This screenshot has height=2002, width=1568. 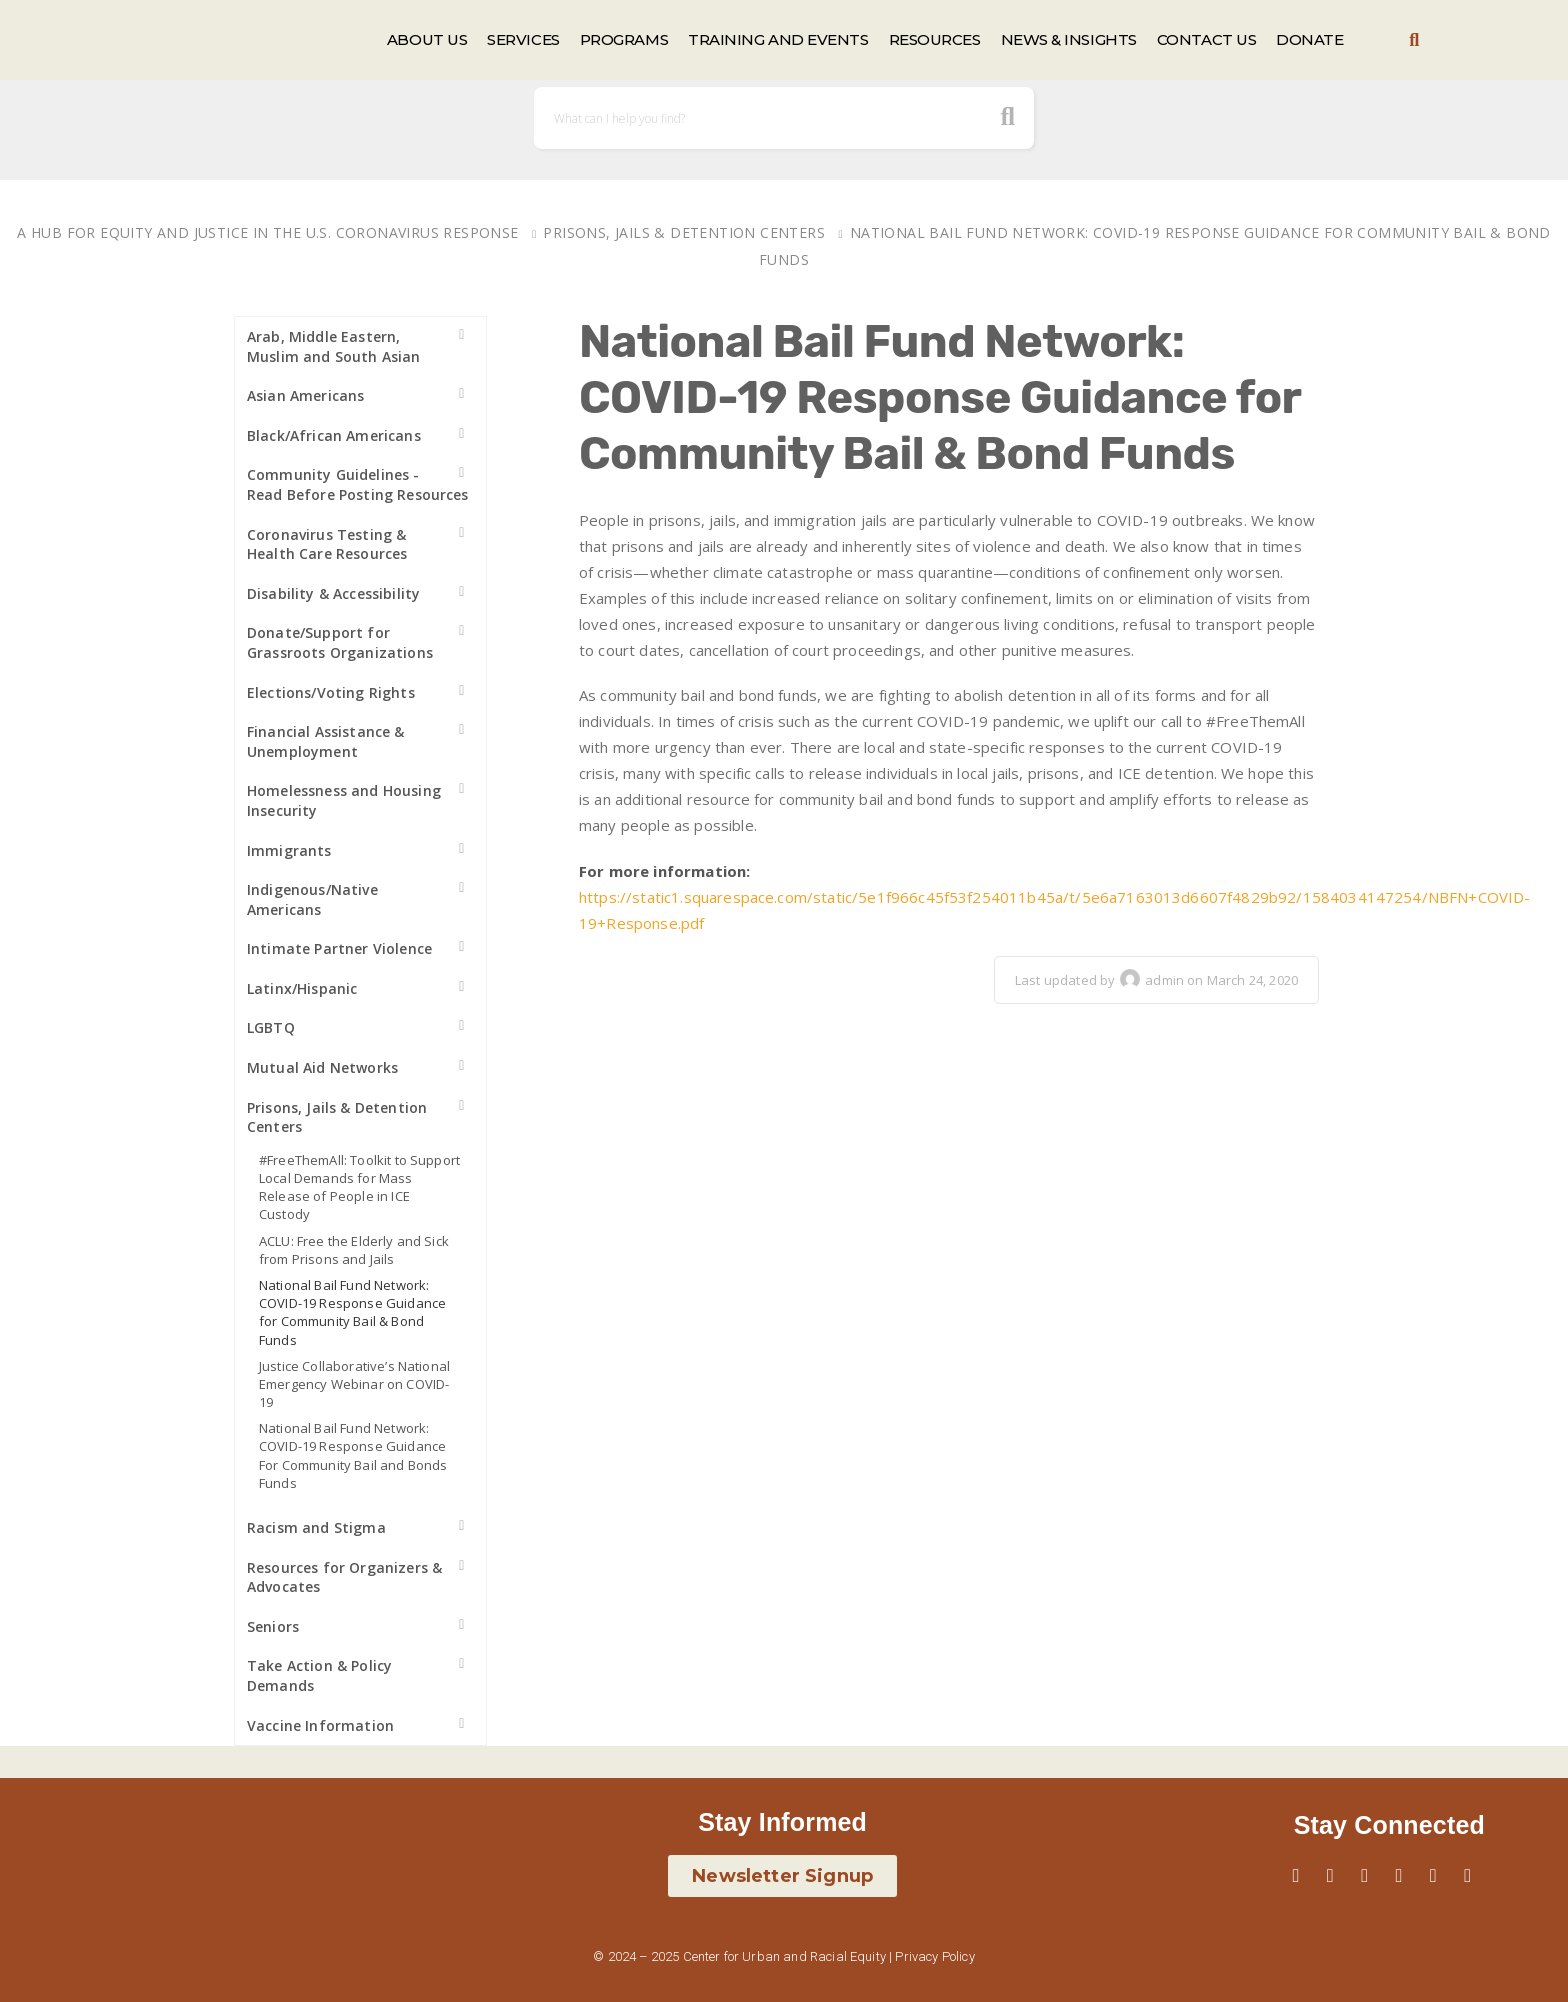 I want to click on National Bail Fund Network: COVID-19 Response Guidance For Community Bail and Bonds Funds, so click(x=353, y=1455).